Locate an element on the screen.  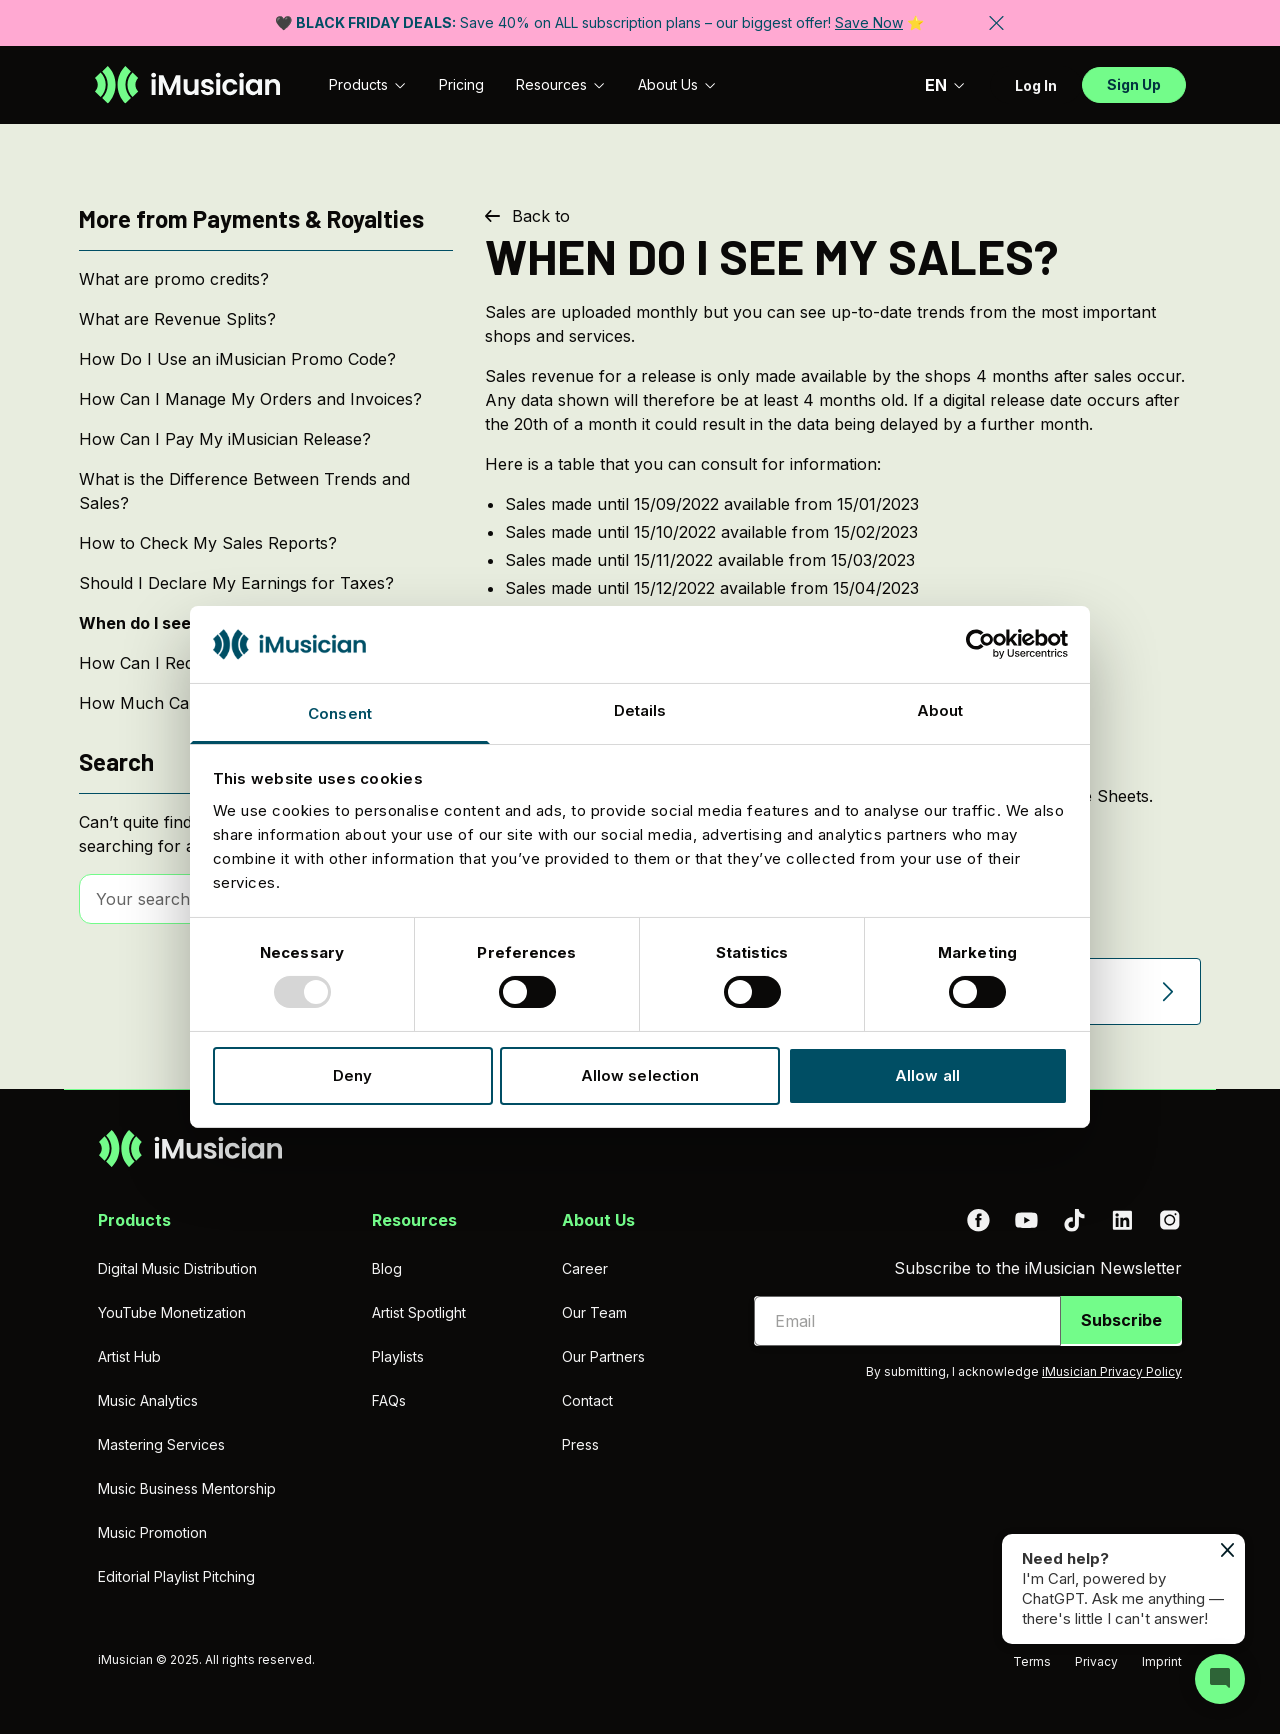
Playlists is located at coordinates (398, 1356).